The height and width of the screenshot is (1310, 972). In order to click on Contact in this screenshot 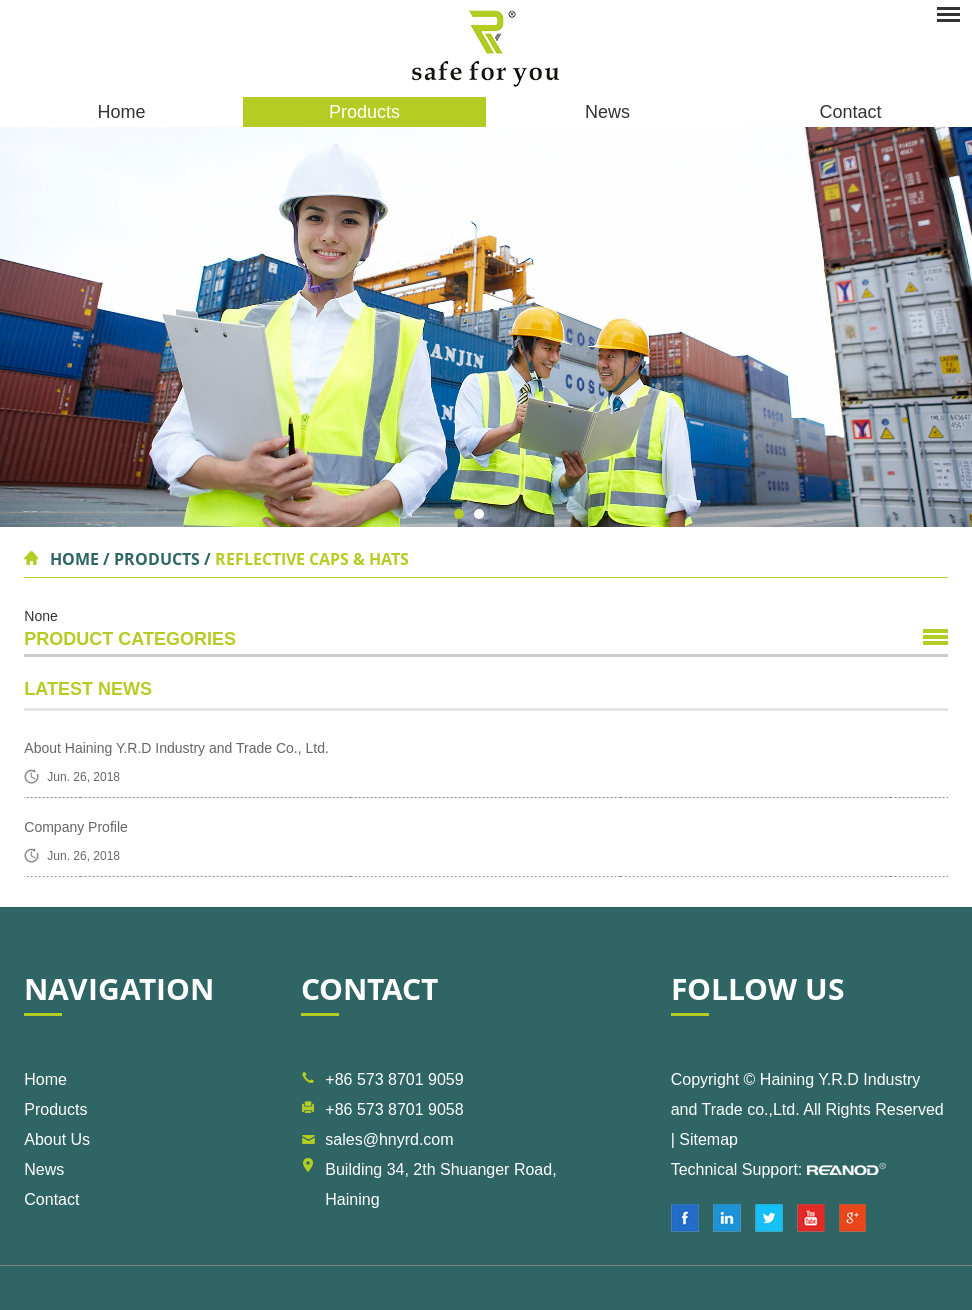, I will do `click(850, 112)`.